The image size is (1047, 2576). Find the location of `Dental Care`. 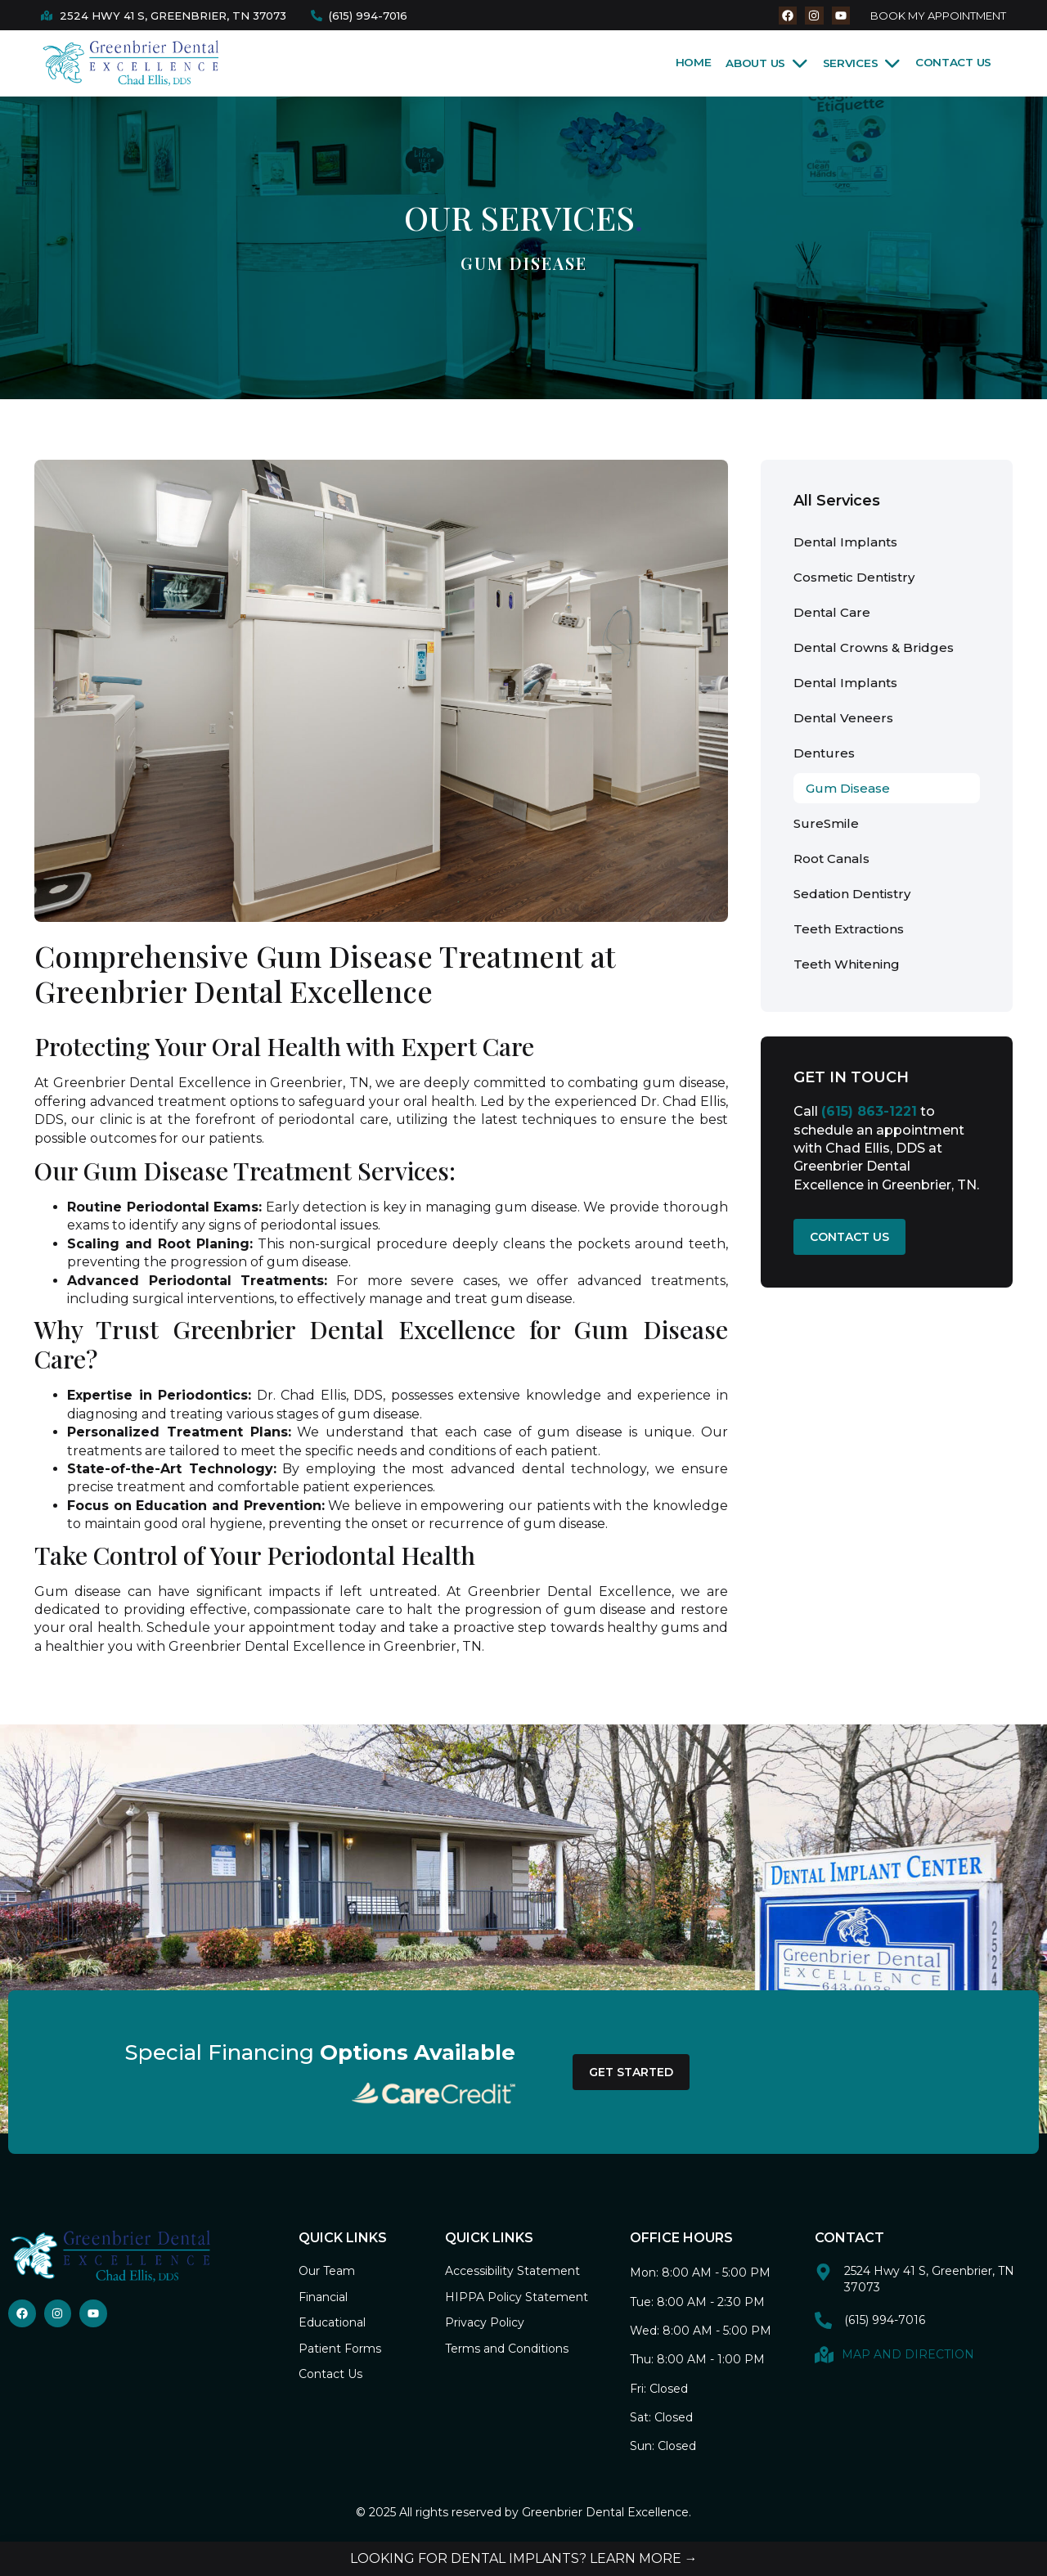

Dental Care is located at coordinates (831, 612).